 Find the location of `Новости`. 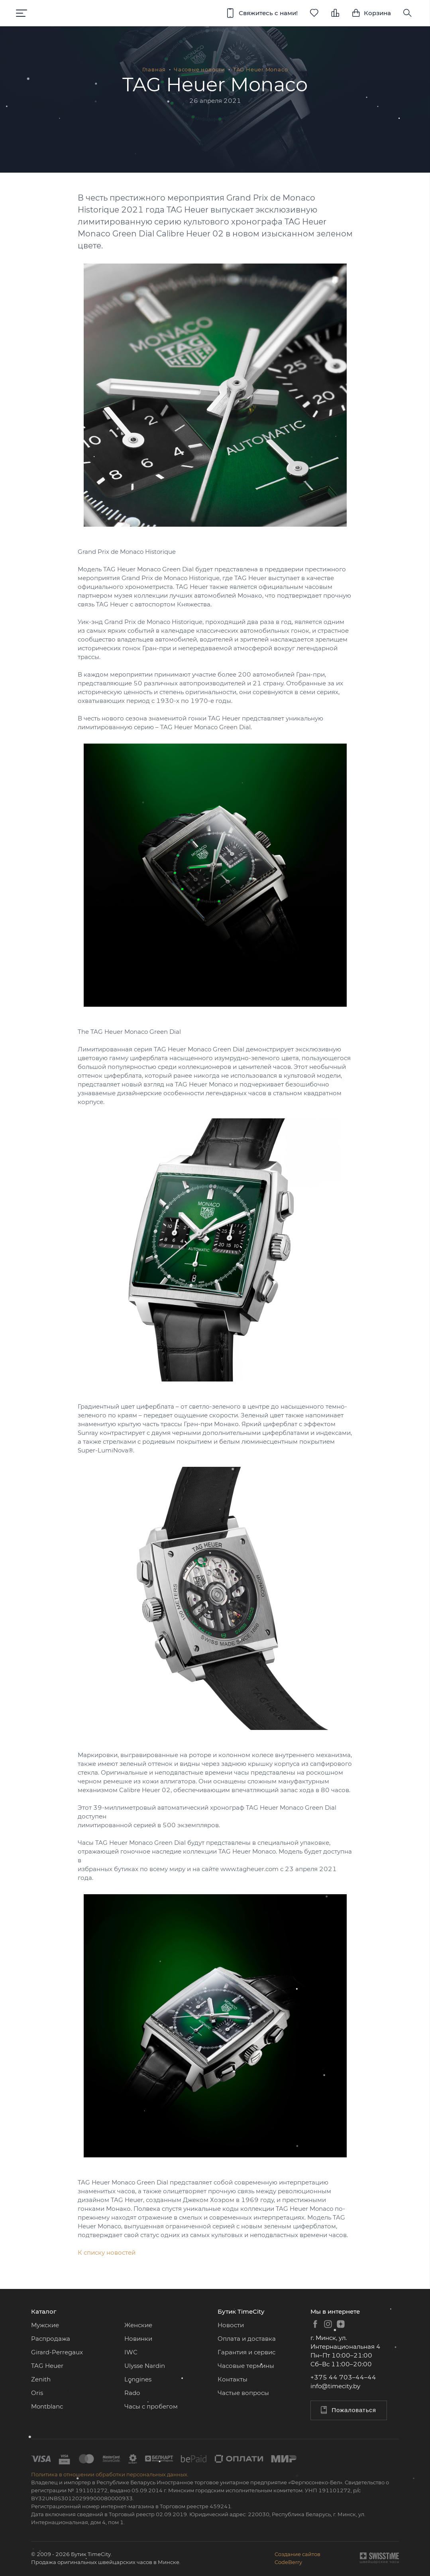

Новости is located at coordinates (231, 2325).